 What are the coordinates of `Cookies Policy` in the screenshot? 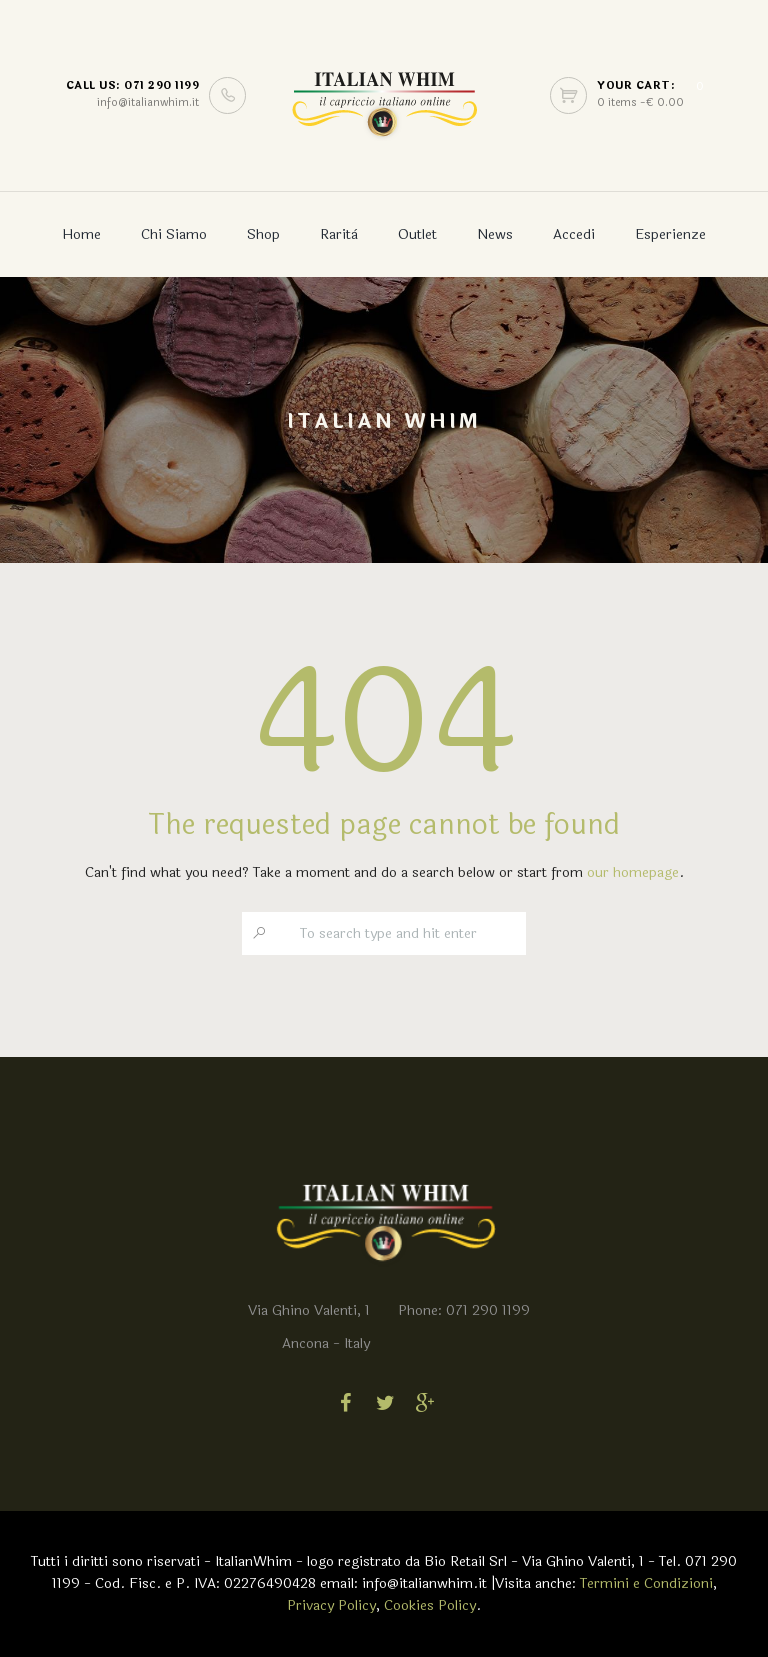 It's located at (430, 1605).